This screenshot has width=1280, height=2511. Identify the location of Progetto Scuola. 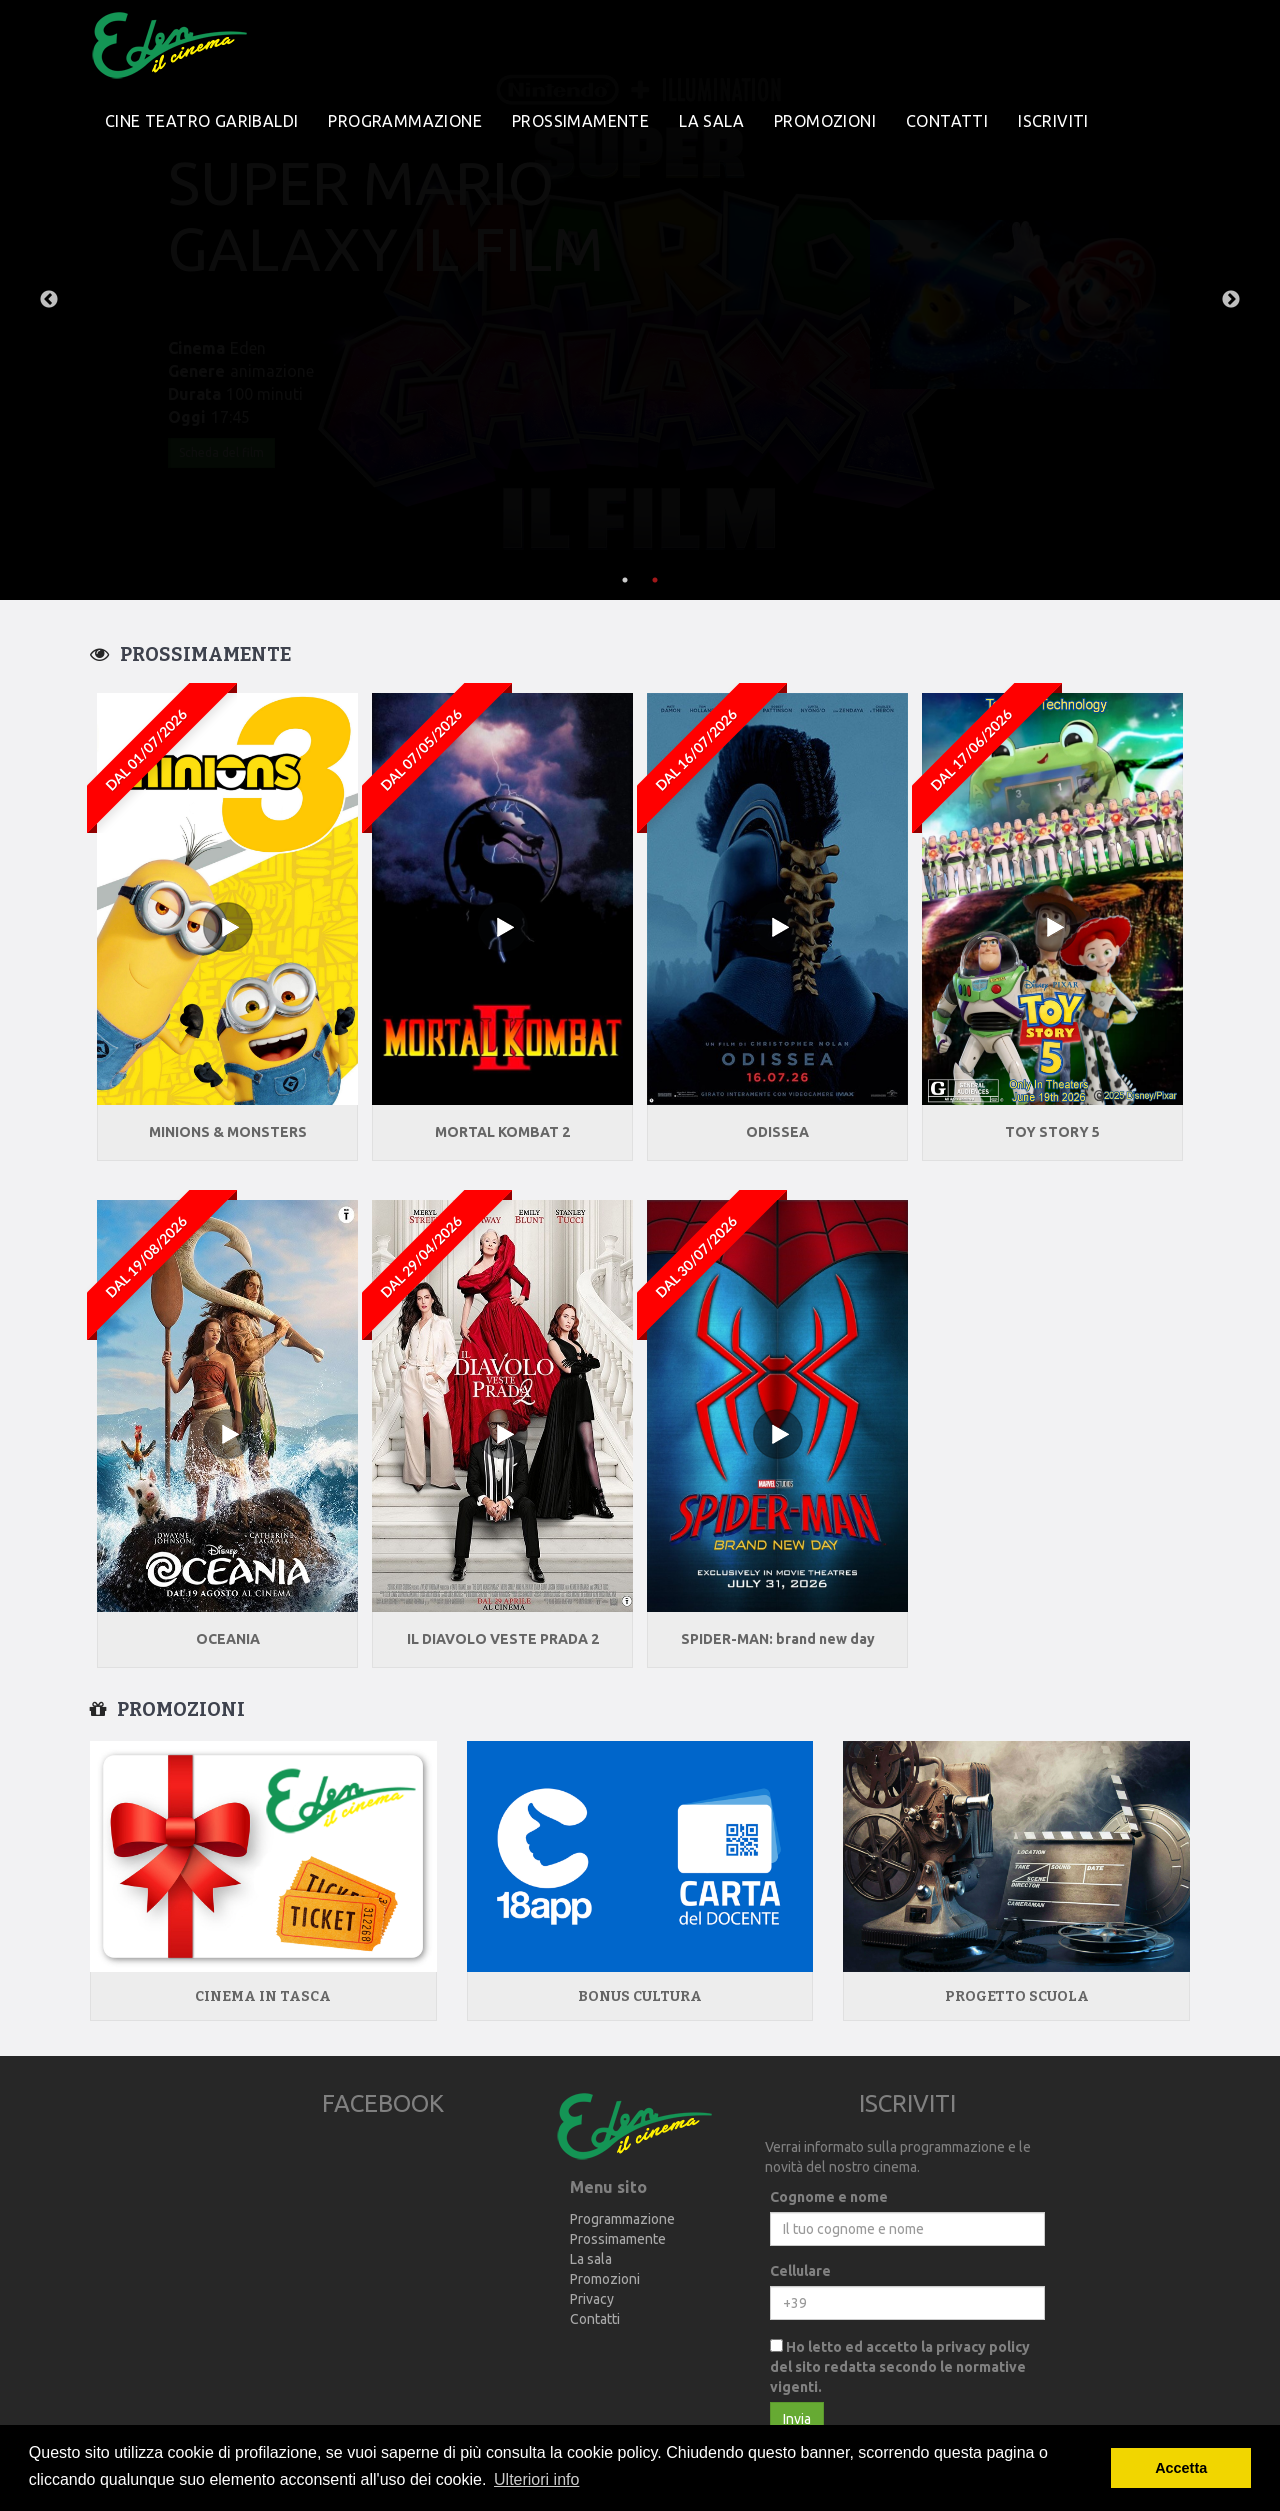
(1017, 1996).